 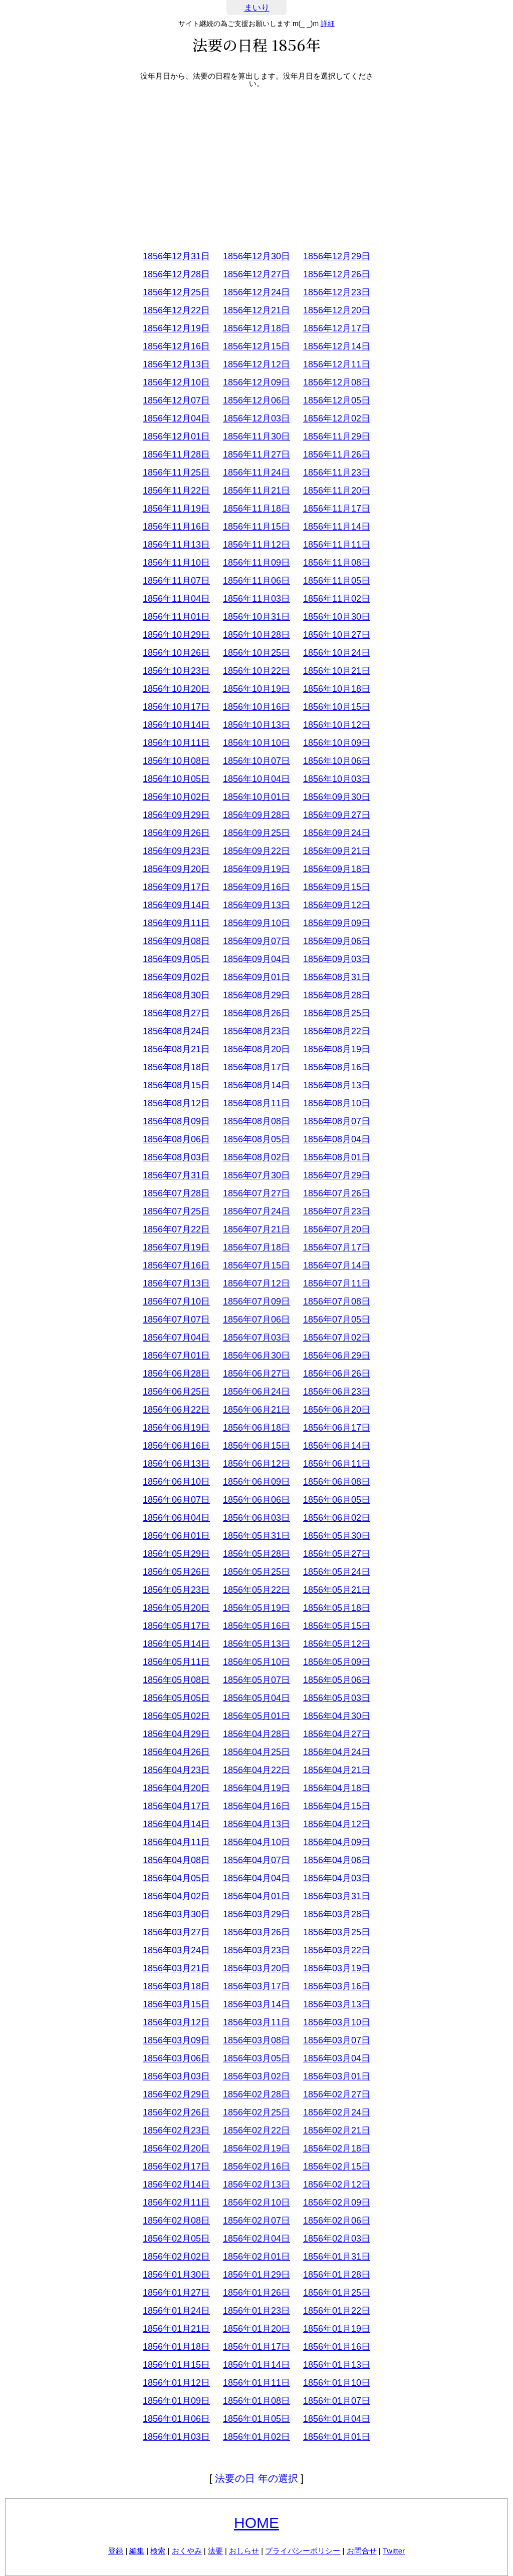 What do you see at coordinates (256, 1806) in the screenshot?
I see `1856年04月16日` at bounding box center [256, 1806].